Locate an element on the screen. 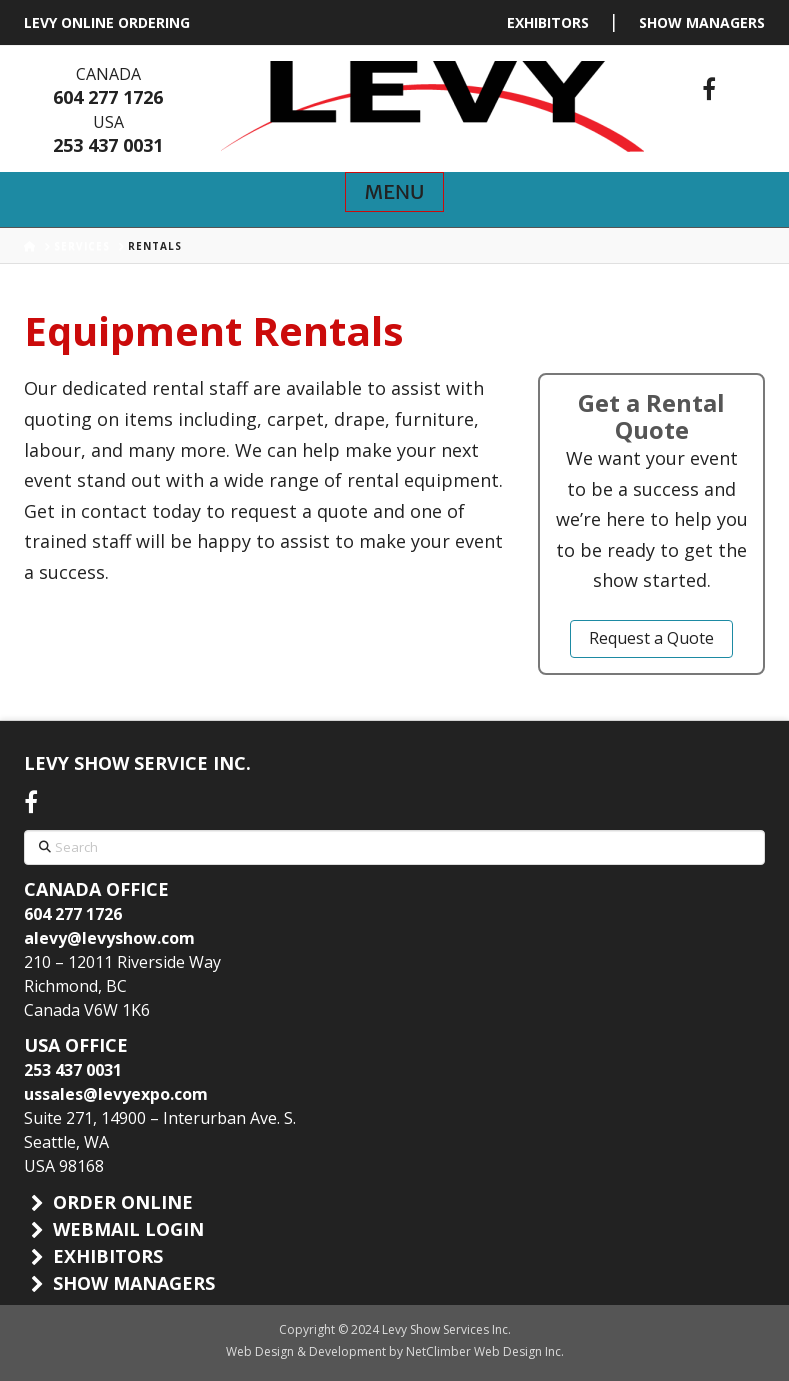 Image resolution: width=789 pixels, height=1381 pixels. [button] is located at coordinates (394, 192).